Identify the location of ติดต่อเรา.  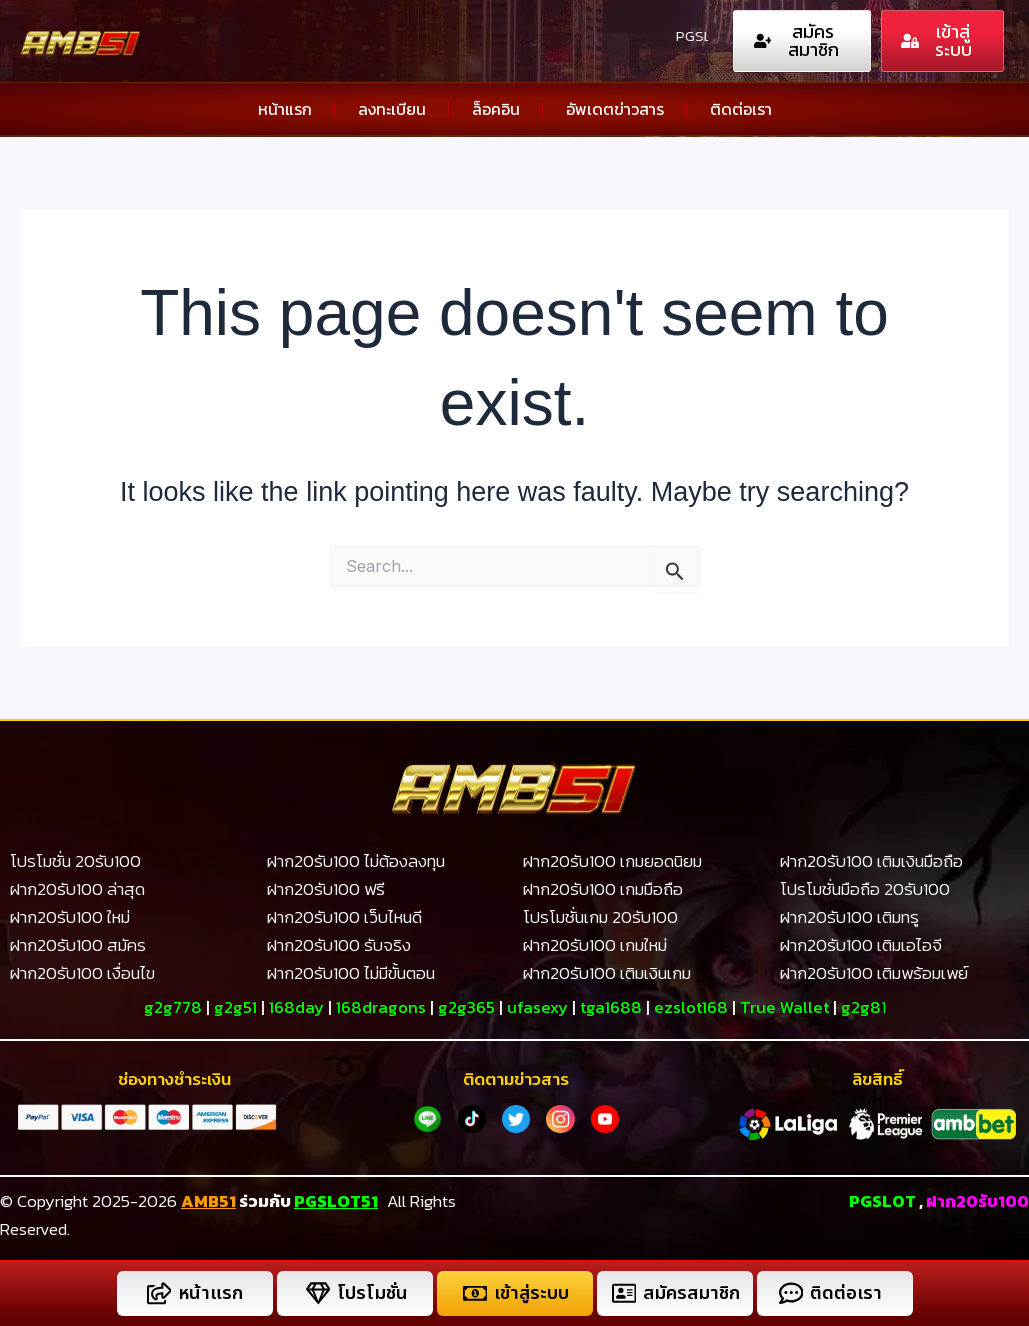
(741, 109).